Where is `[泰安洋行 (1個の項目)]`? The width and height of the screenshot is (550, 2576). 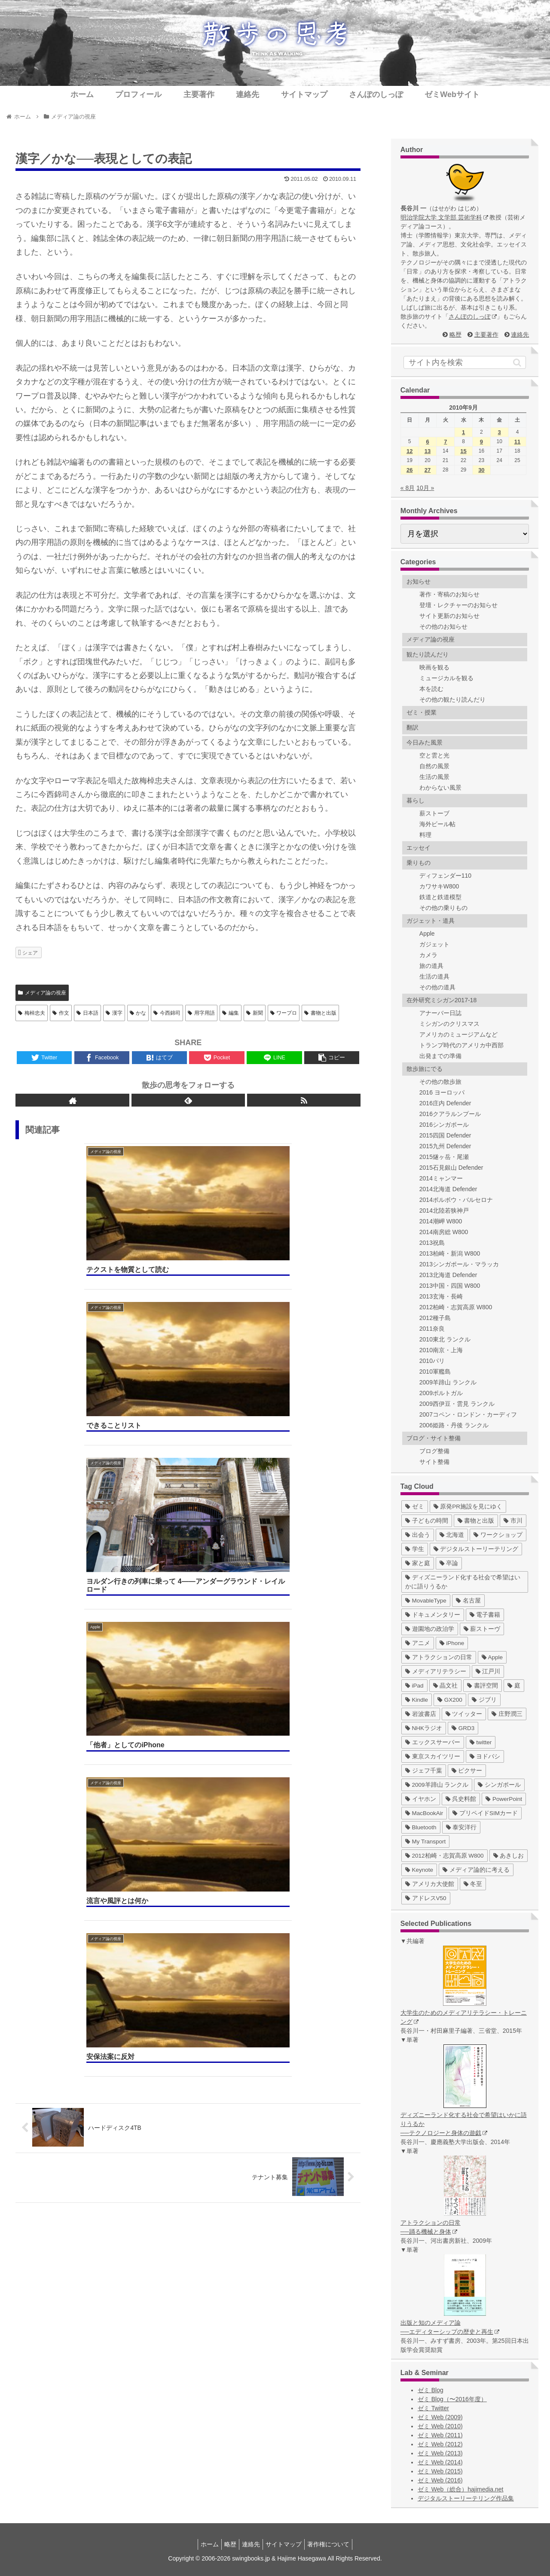
[泰安洋行 (1個の項目)] is located at coordinates (461, 1827).